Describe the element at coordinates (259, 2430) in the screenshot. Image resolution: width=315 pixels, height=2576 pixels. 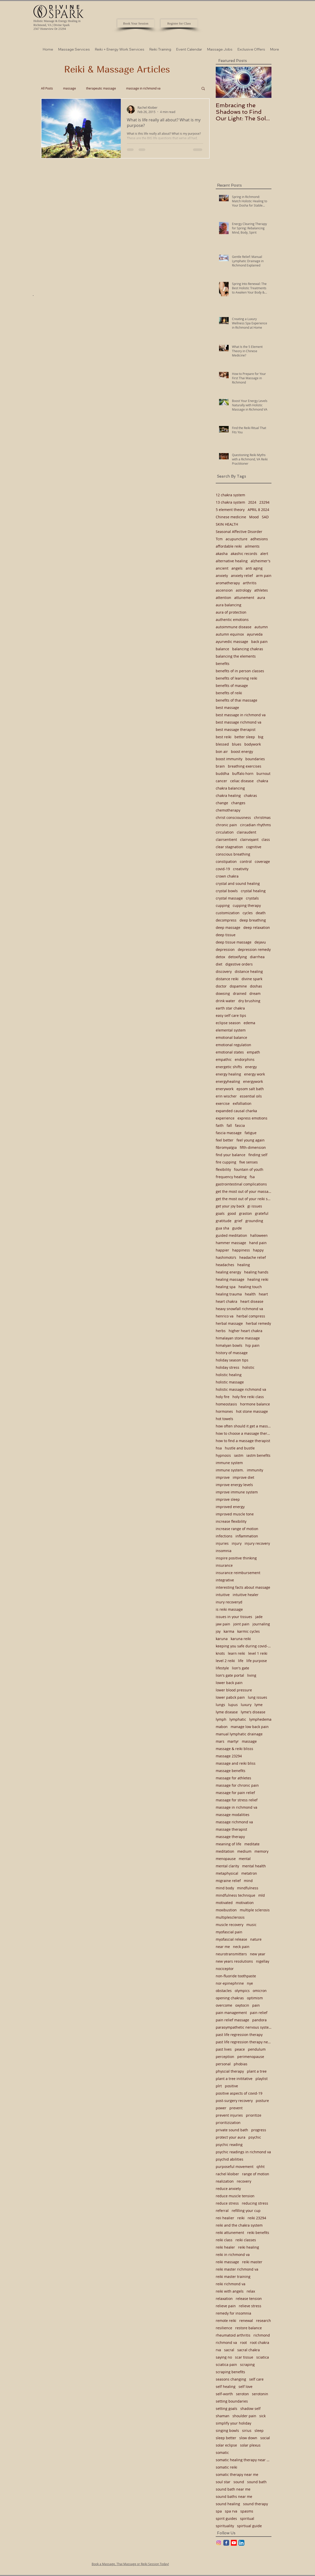
I see `sleep` at that location.